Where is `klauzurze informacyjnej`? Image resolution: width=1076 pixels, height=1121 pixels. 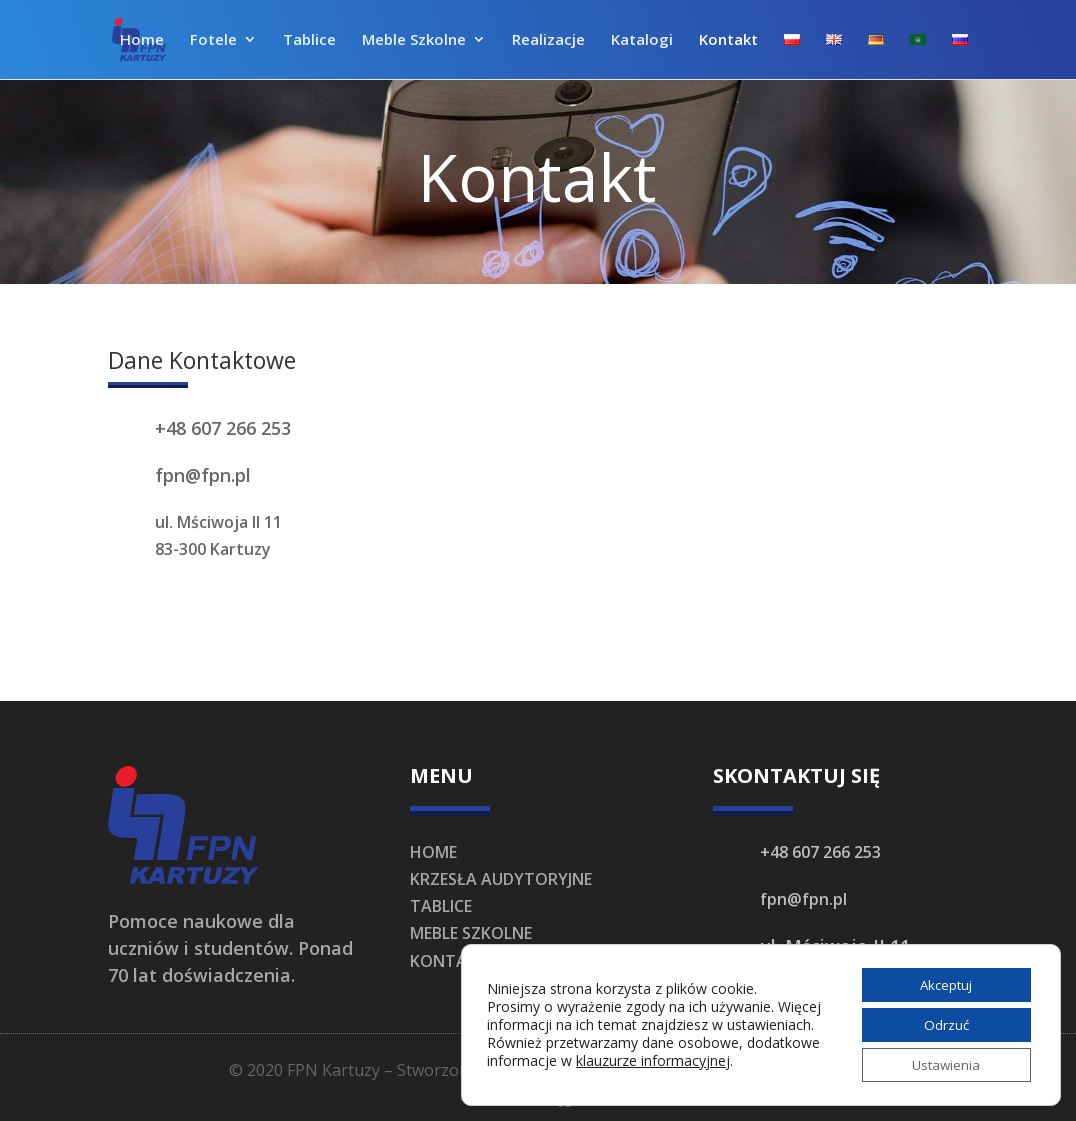
klauzurze informacyjnej is located at coordinates (730, 1066).